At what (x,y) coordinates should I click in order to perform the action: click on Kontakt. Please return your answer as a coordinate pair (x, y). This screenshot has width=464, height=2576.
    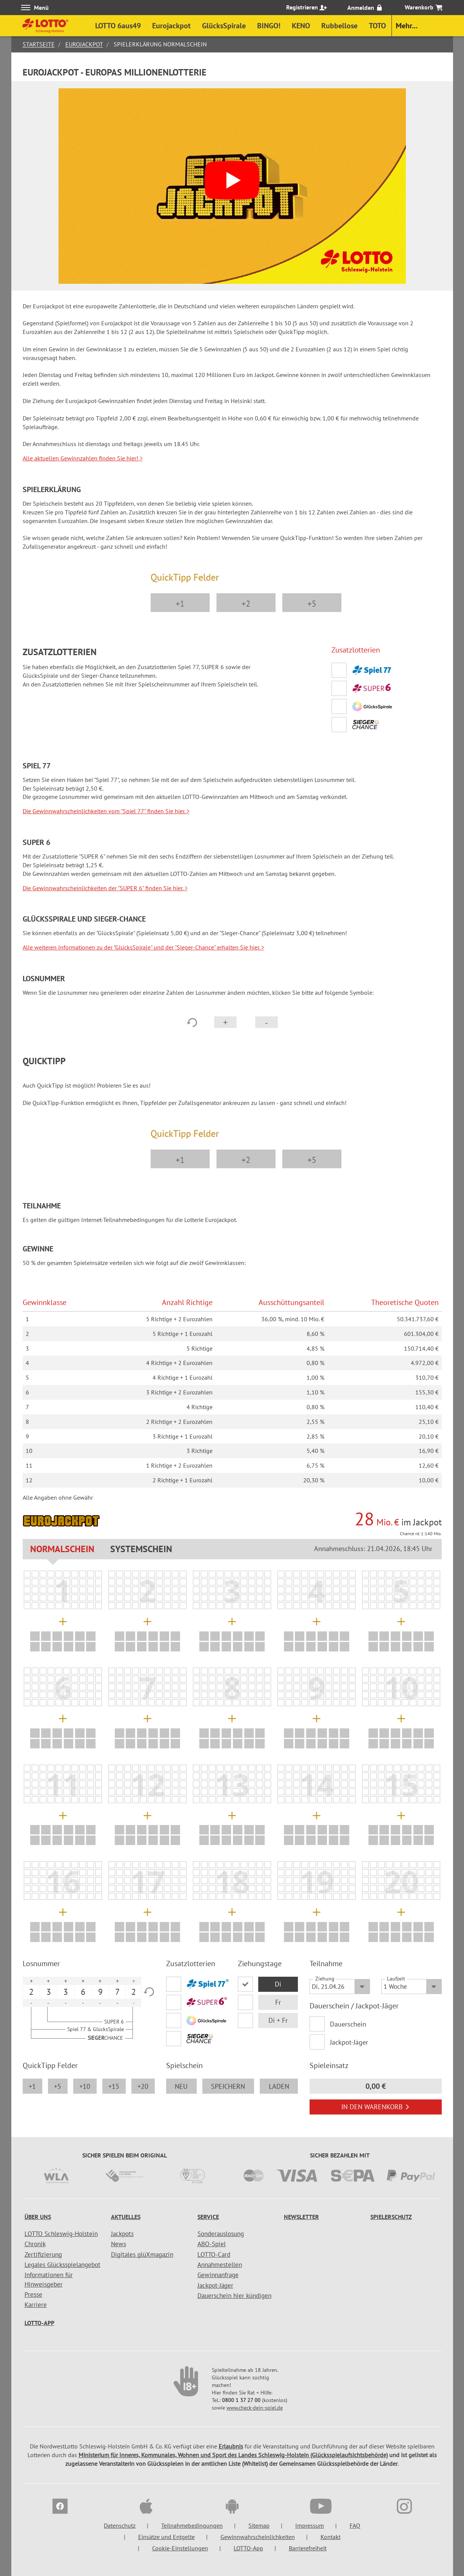
    Looking at the image, I should click on (331, 2537).